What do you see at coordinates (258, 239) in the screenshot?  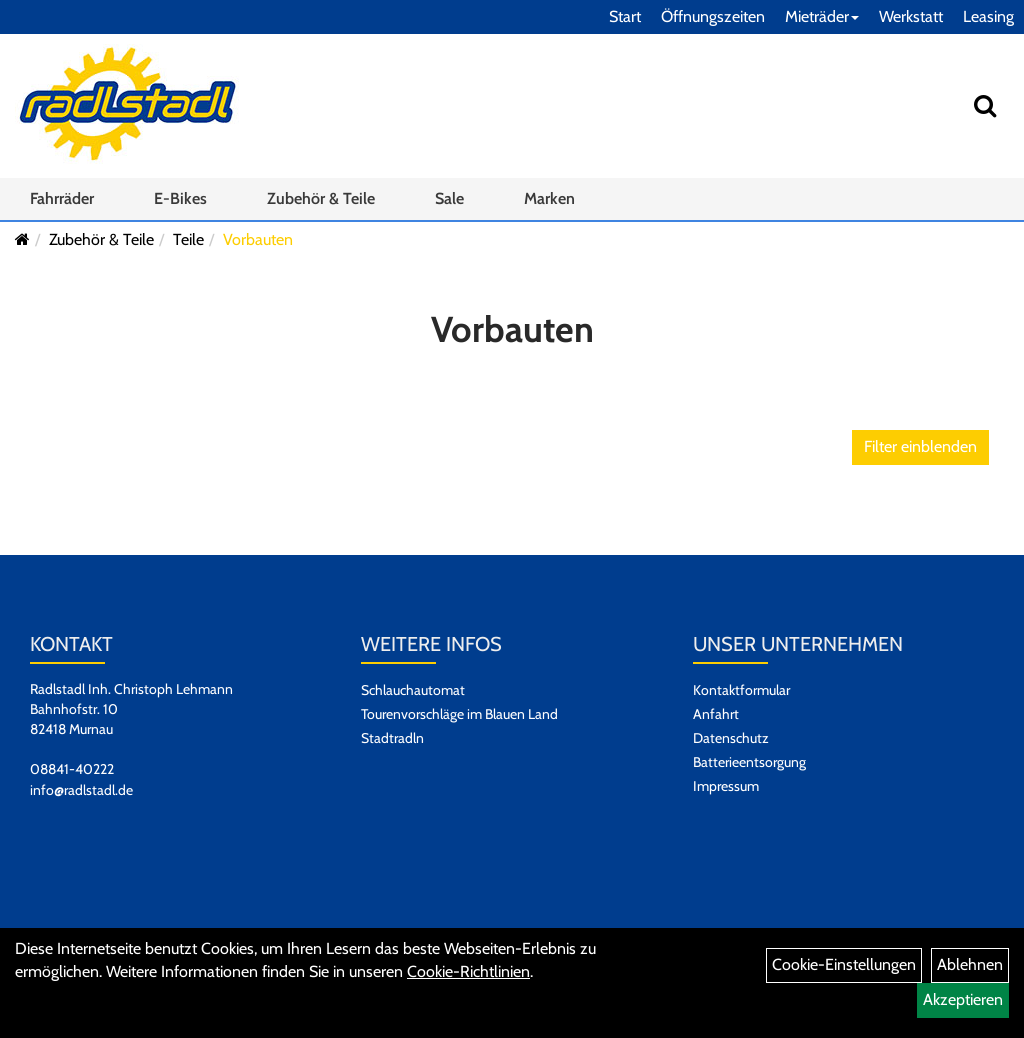 I see `Vorbauten` at bounding box center [258, 239].